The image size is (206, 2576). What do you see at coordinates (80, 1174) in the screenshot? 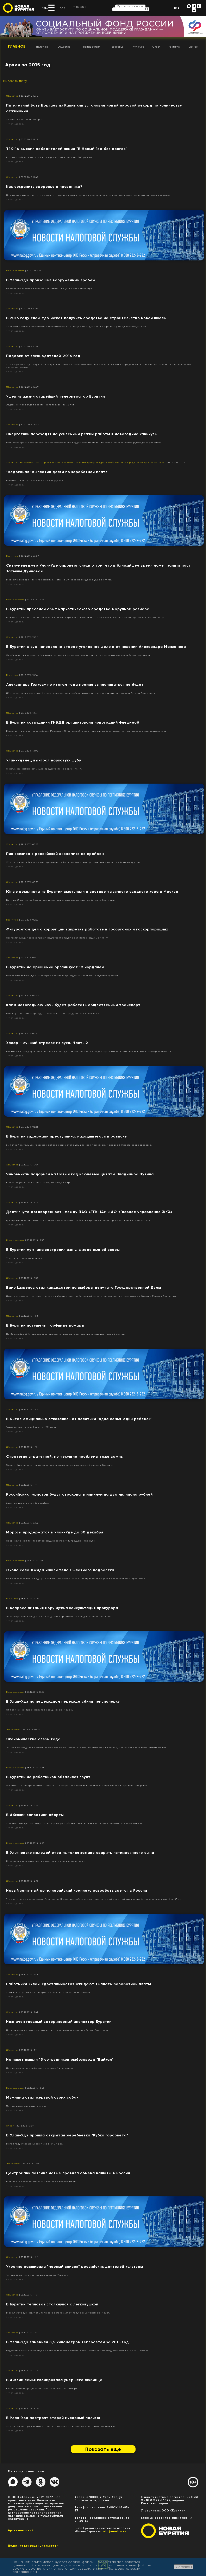
I see `​Чиновникам подарили на Новый год ключевые цитаты Владимира Путина` at bounding box center [80, 1174].